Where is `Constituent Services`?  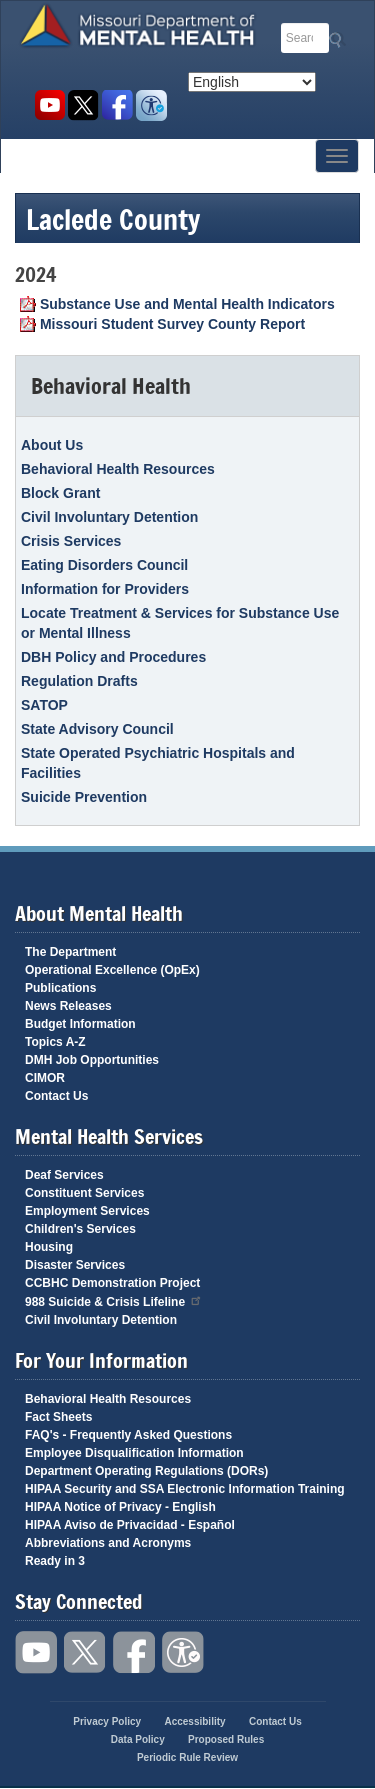
Constituent Services is located at coordinates (84, 1193).